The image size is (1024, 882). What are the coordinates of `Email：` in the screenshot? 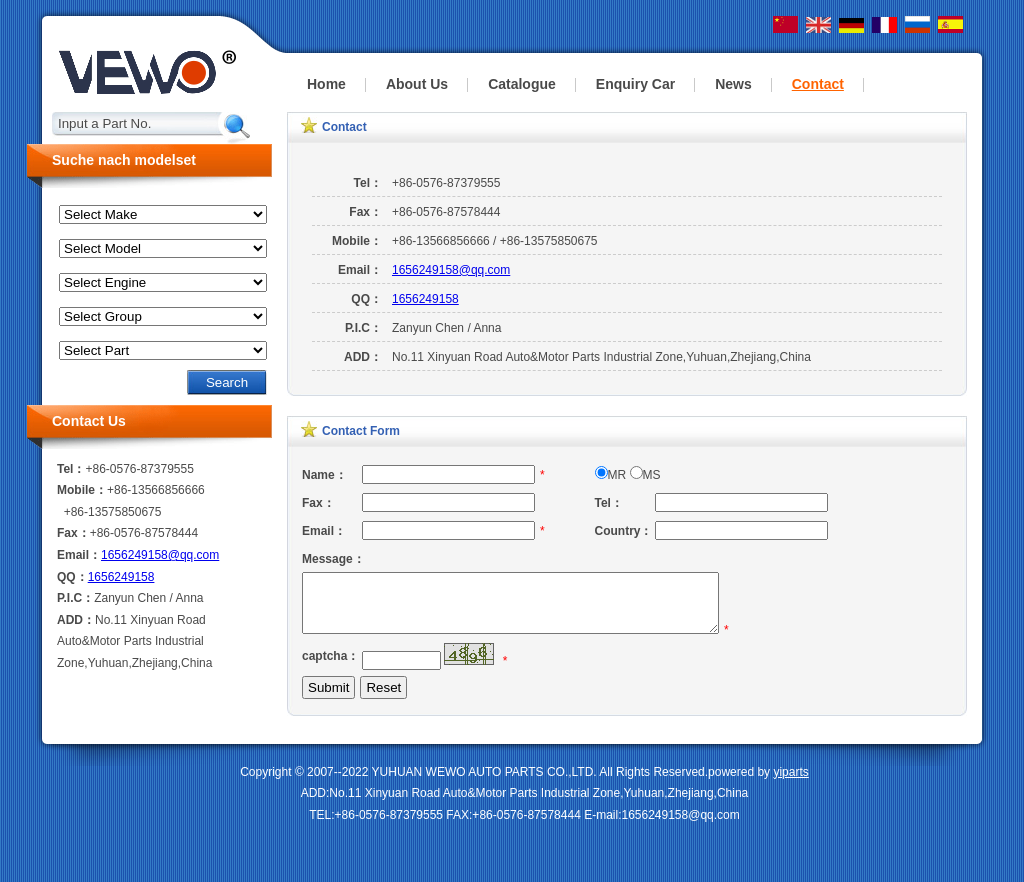 It's located at (360, 270).